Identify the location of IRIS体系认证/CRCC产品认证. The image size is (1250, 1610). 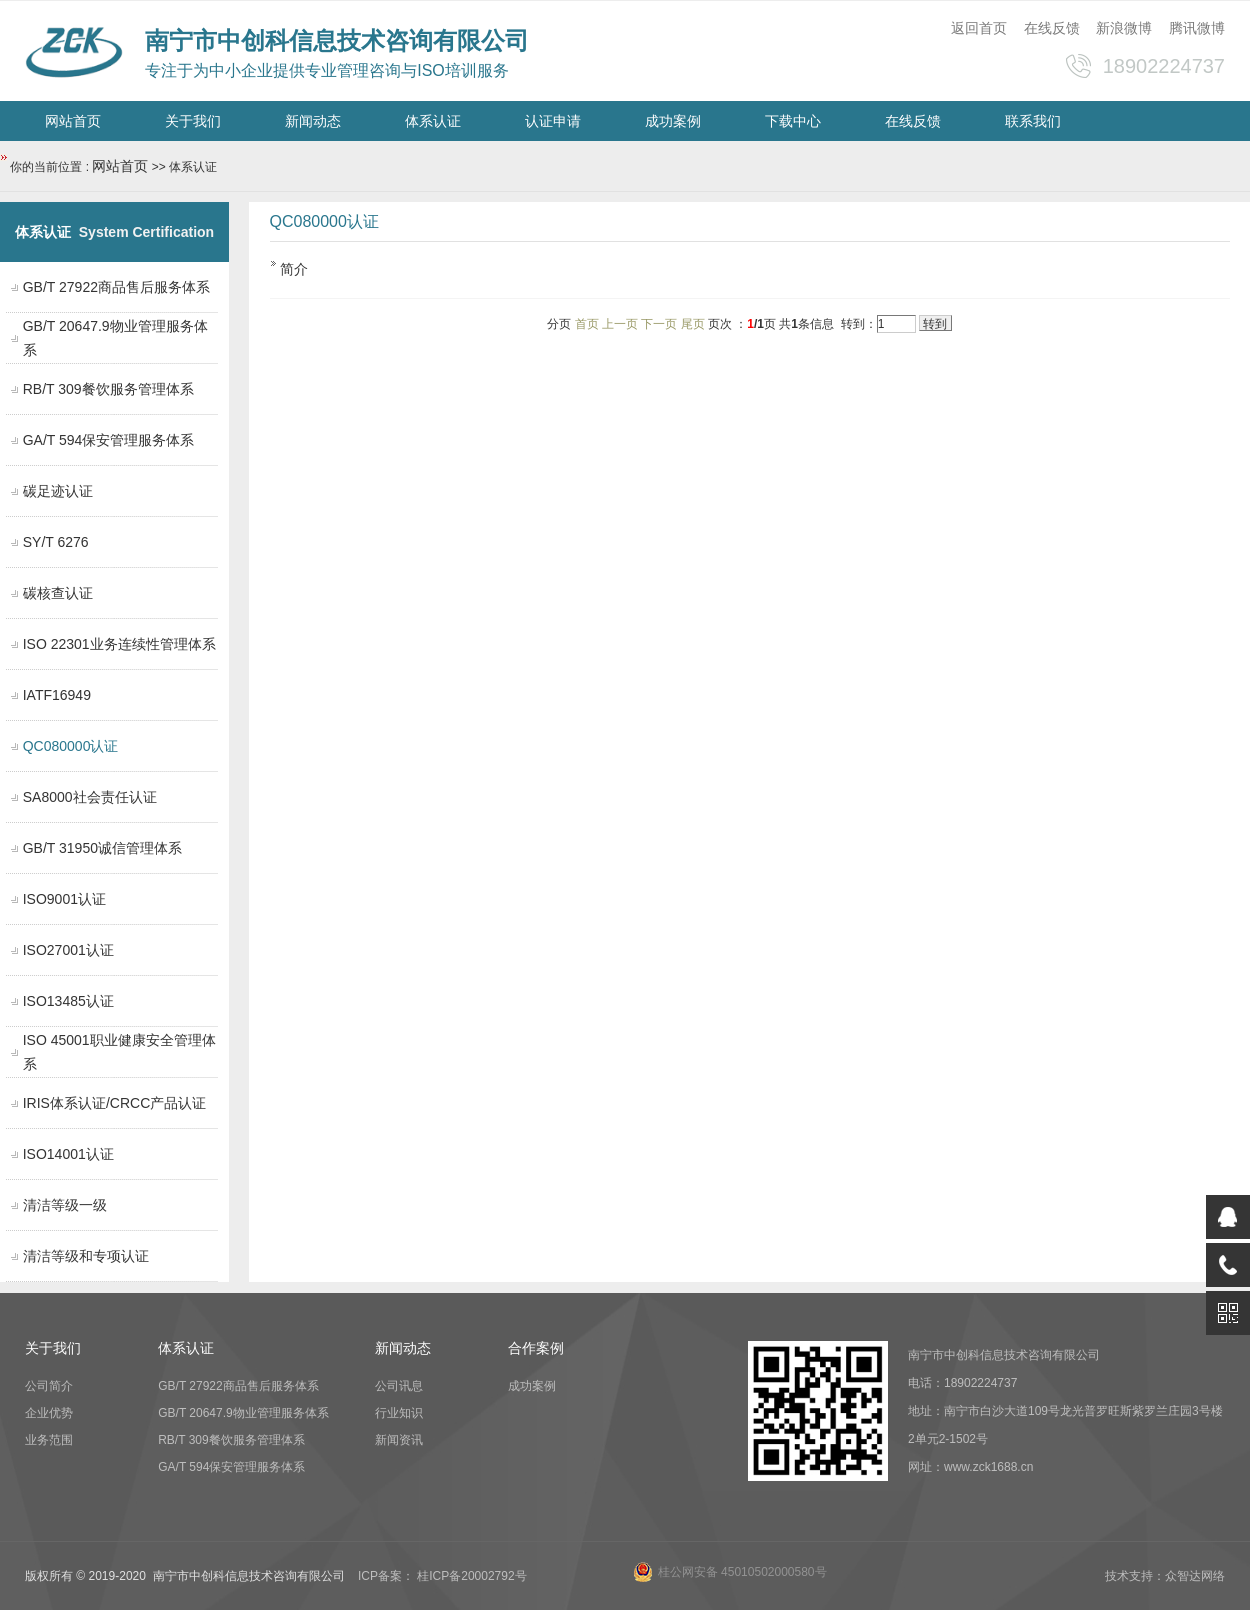
(115, 1103).